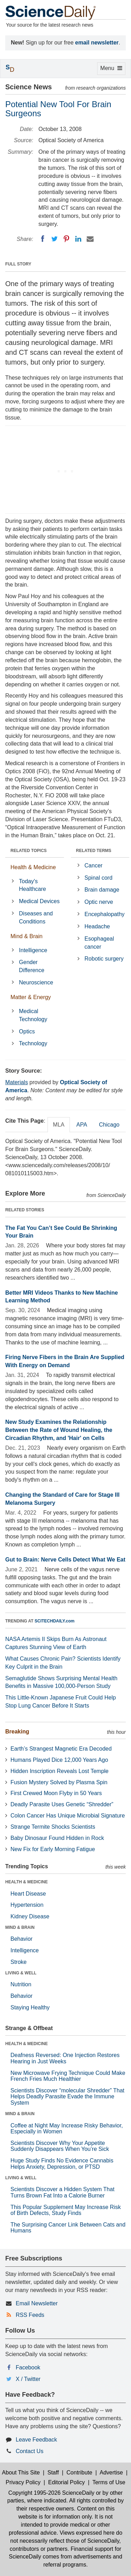 This screenshot has width=131, height=2576. Describe the element at coordinates (36, 2440) in the screenshot. I see `Leave Feedback [button]` at that location.